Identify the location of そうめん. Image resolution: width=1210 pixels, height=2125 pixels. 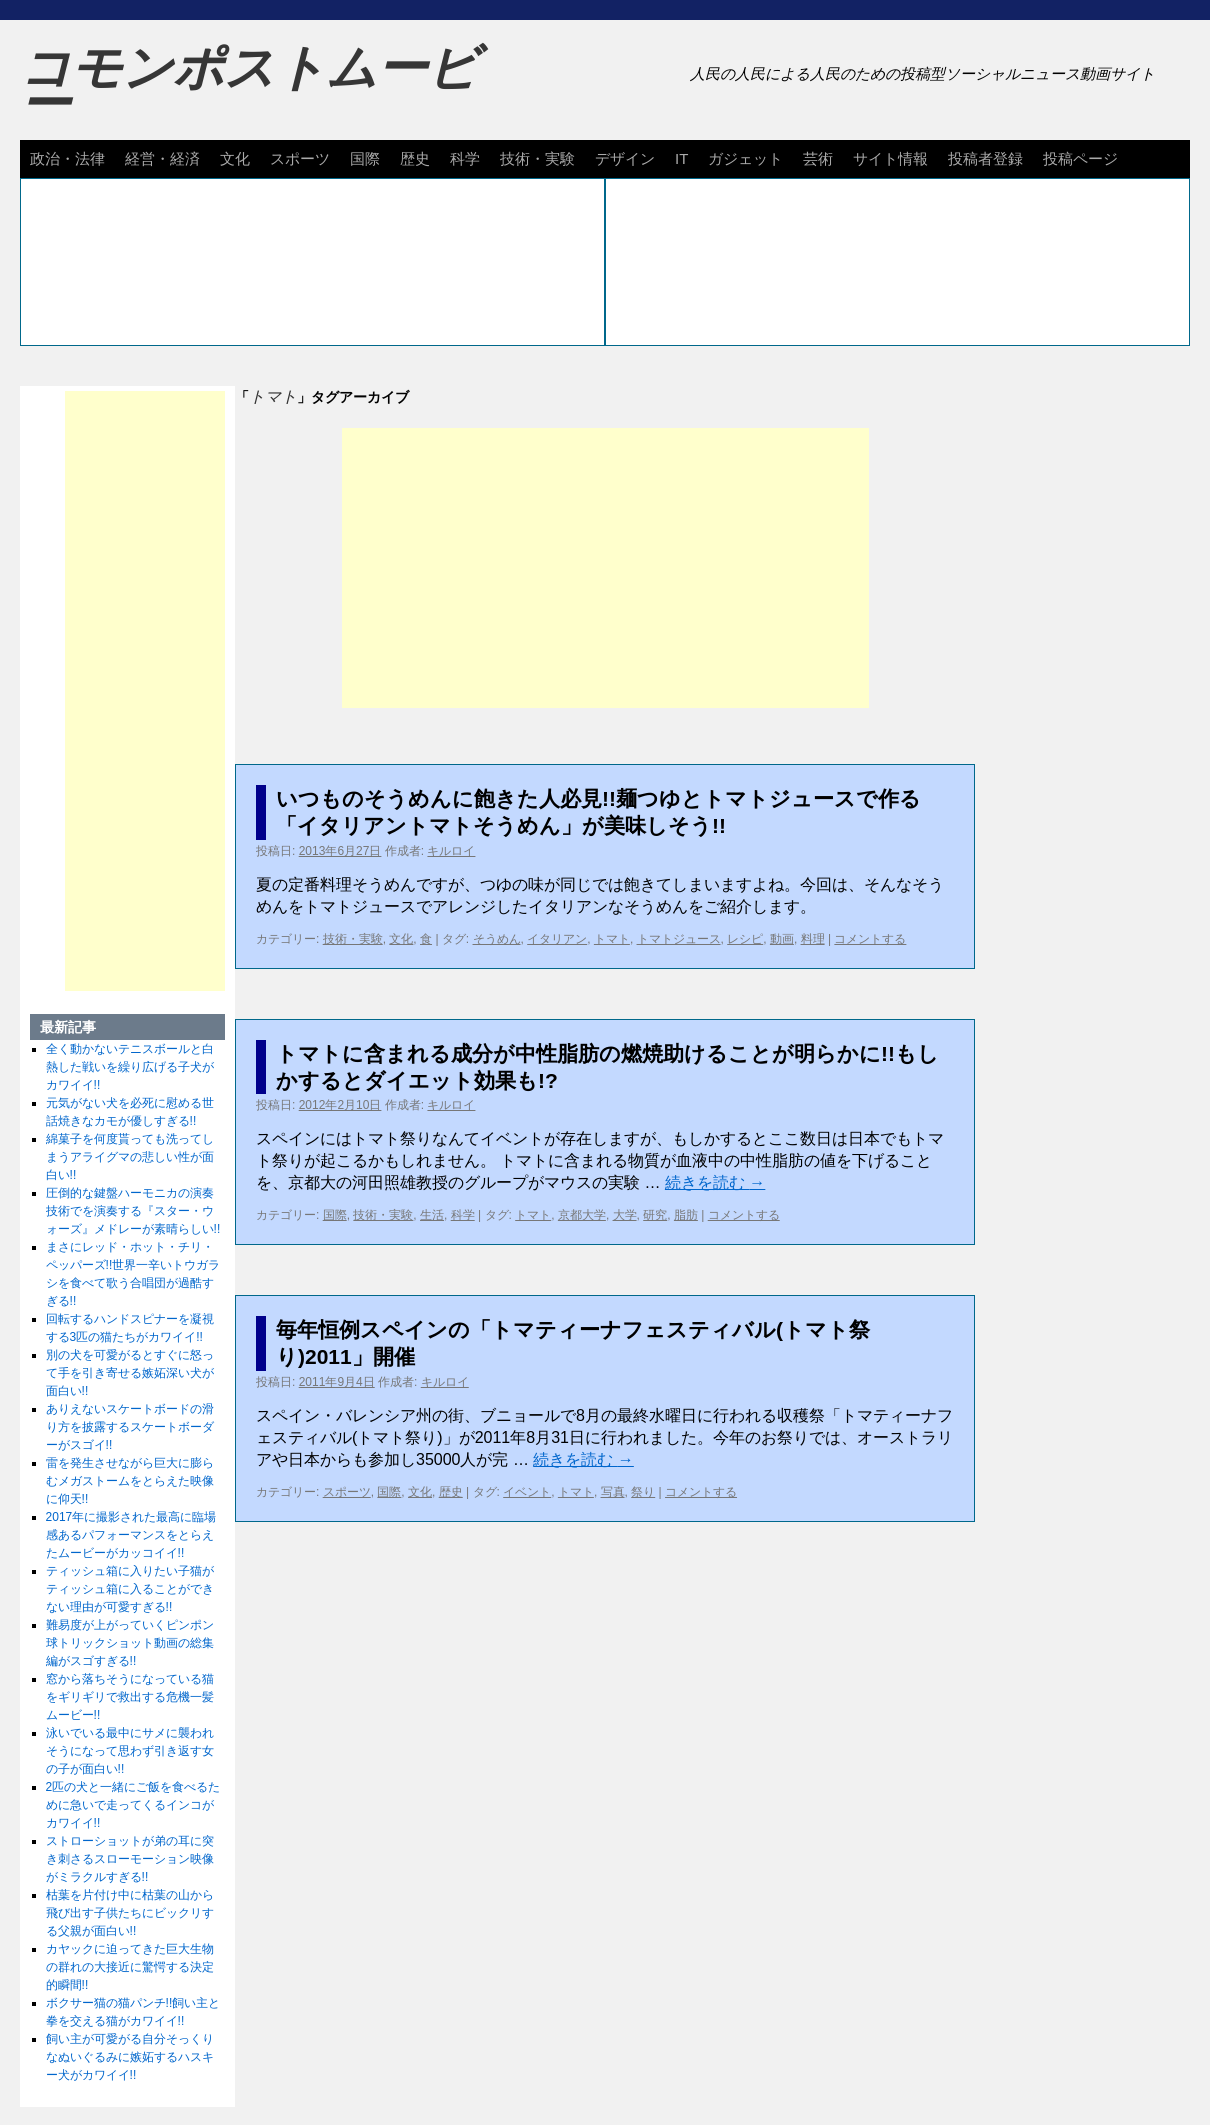
(497, 939).